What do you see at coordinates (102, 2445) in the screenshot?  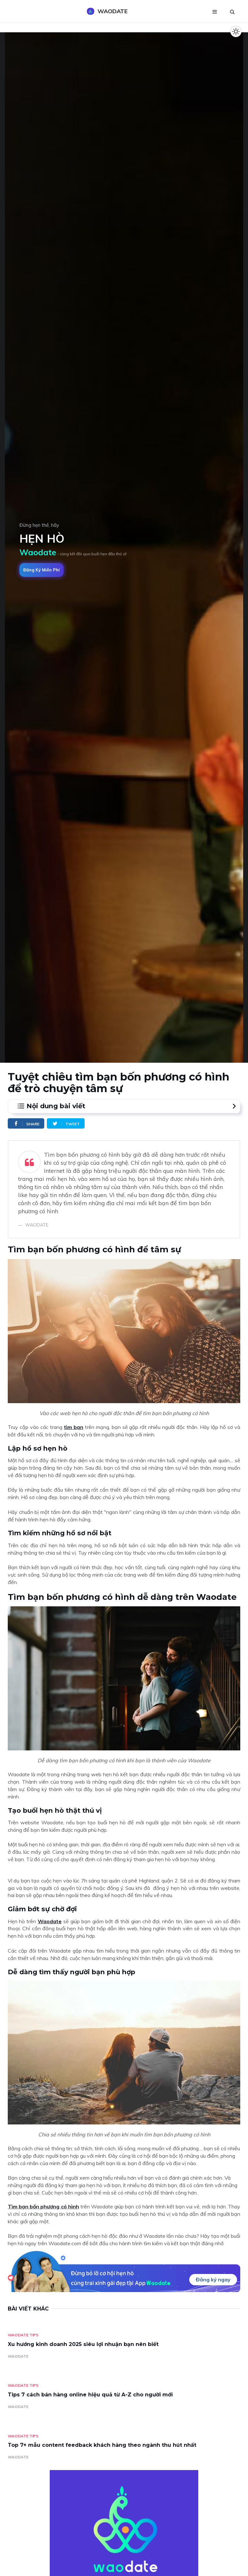 I see `Top 7+ mẫu content feedback khách hàng theo ngành thu hút nhất` at bounding box center [102, 2445].